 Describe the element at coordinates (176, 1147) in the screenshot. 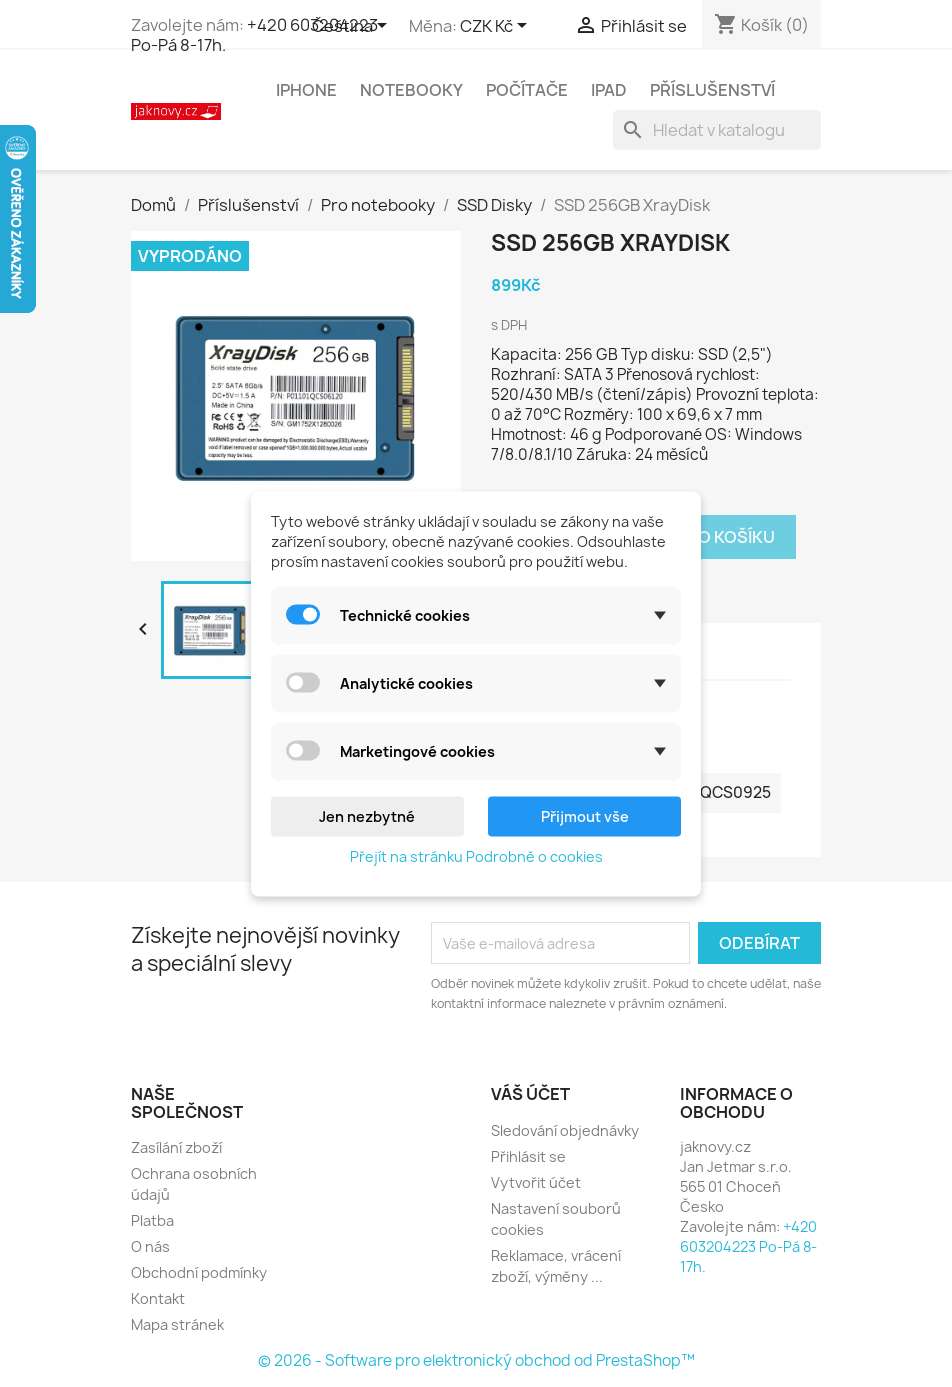

I see `Zasílání zboží` at that location.